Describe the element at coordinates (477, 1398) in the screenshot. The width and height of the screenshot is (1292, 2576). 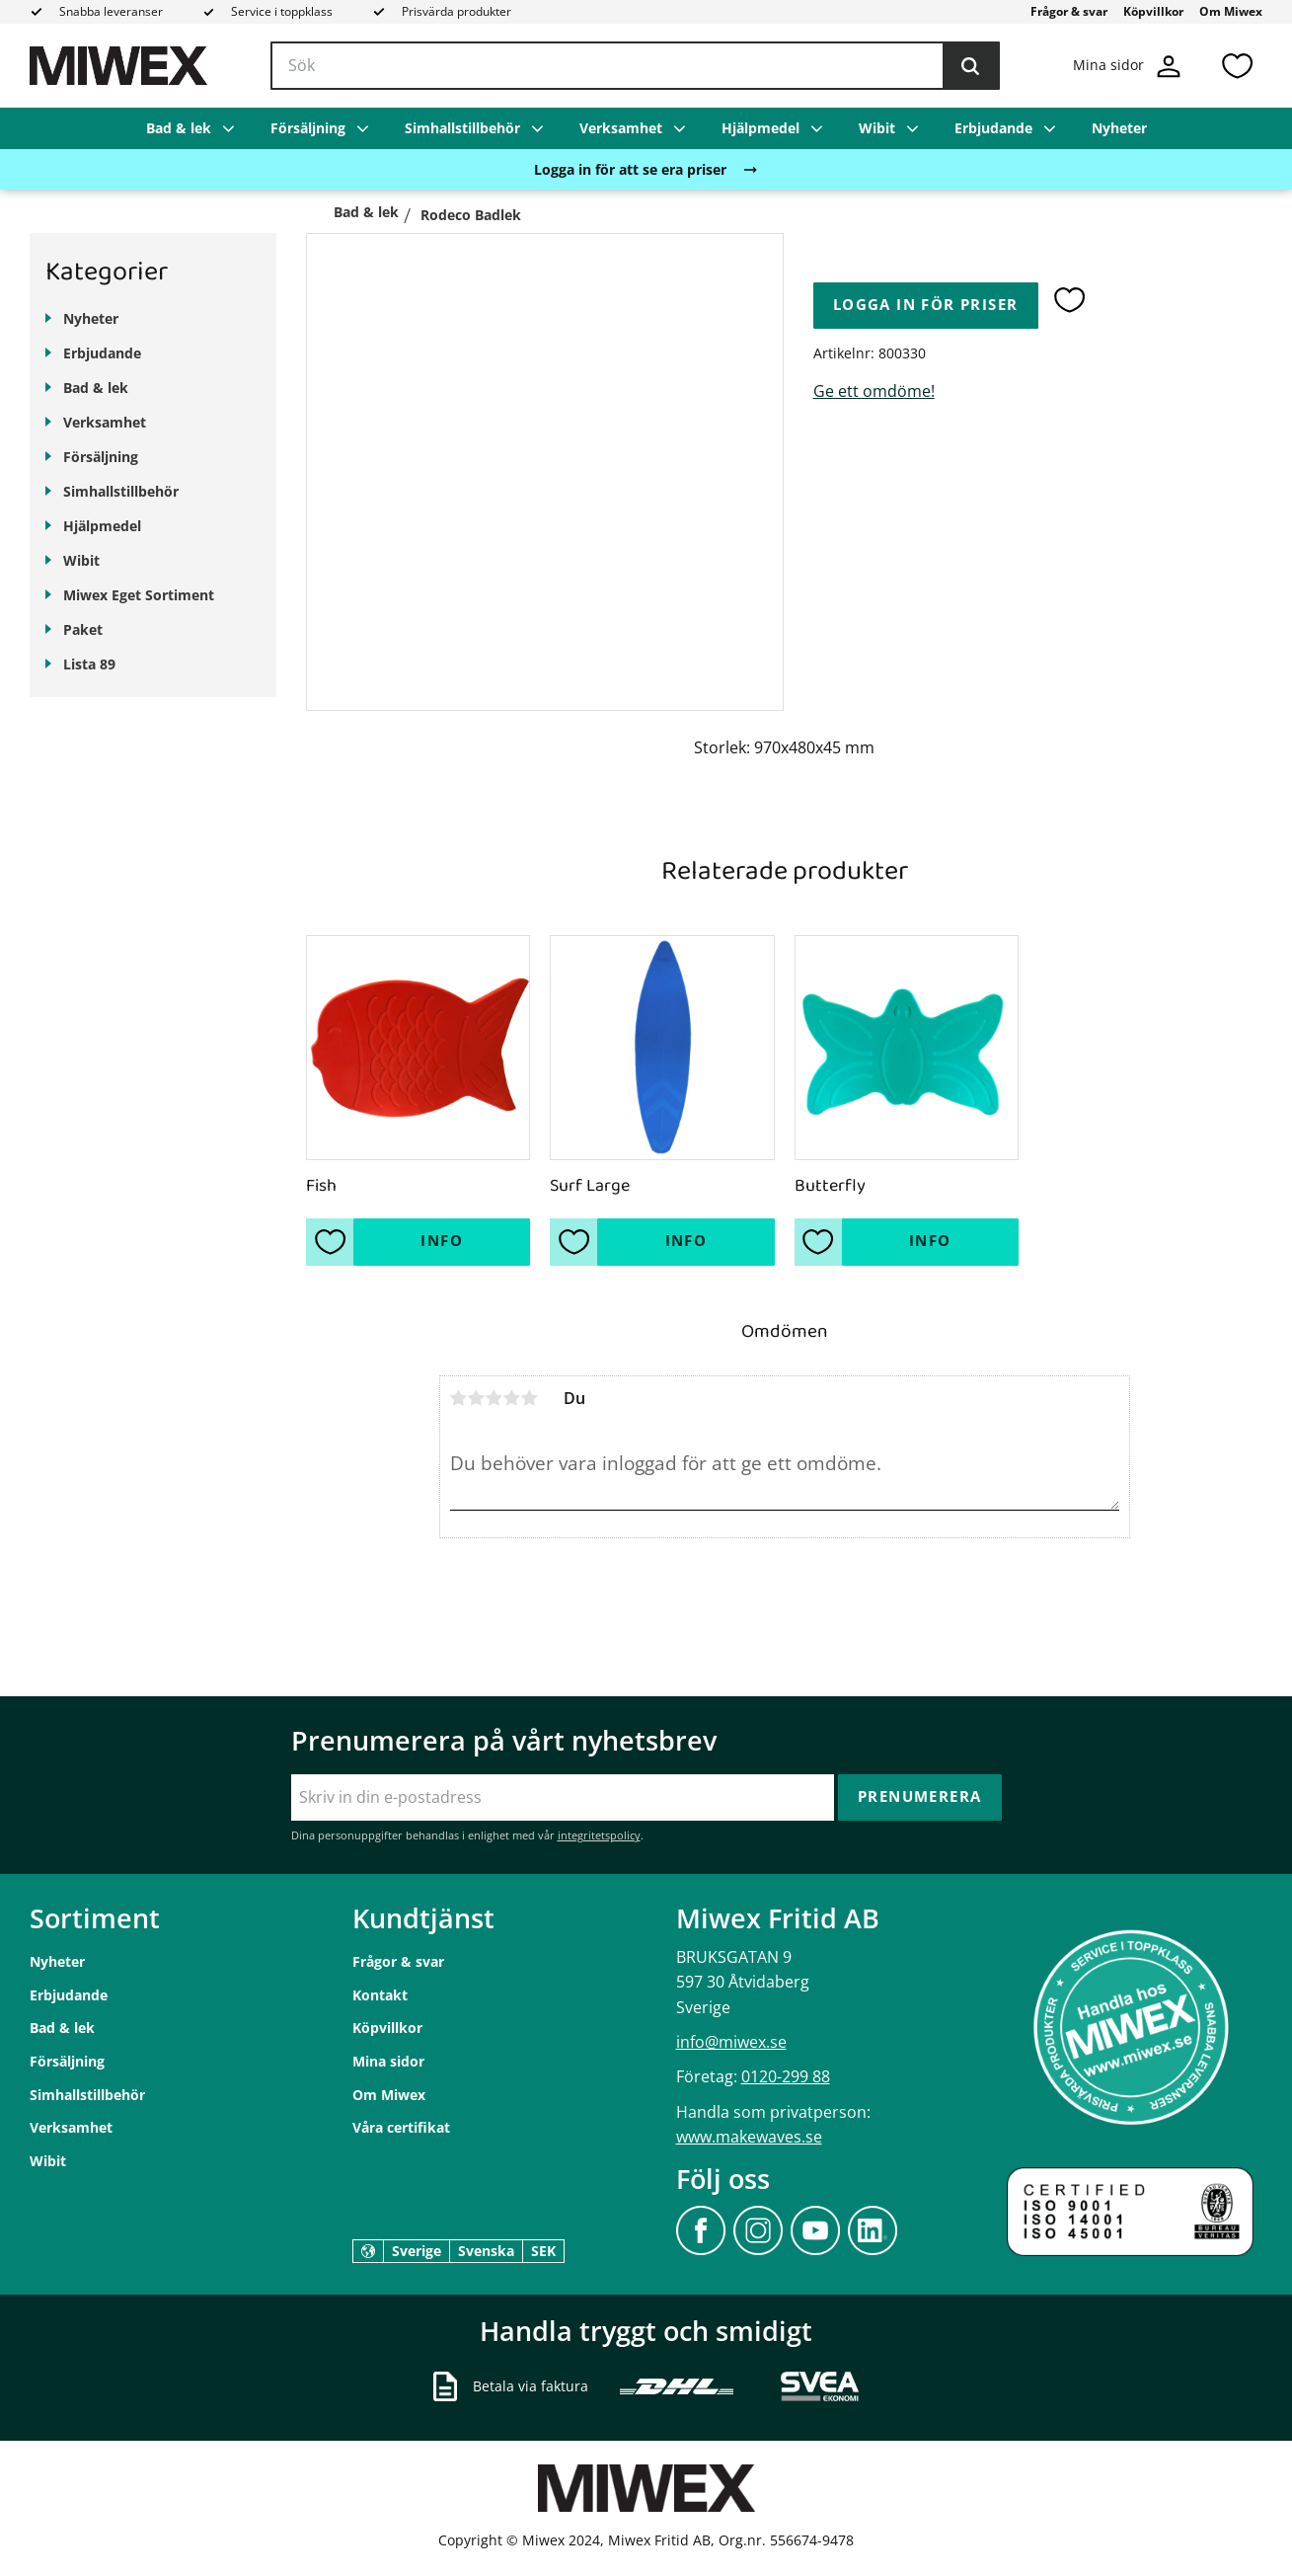
I see `2 stjärnor` at that location.